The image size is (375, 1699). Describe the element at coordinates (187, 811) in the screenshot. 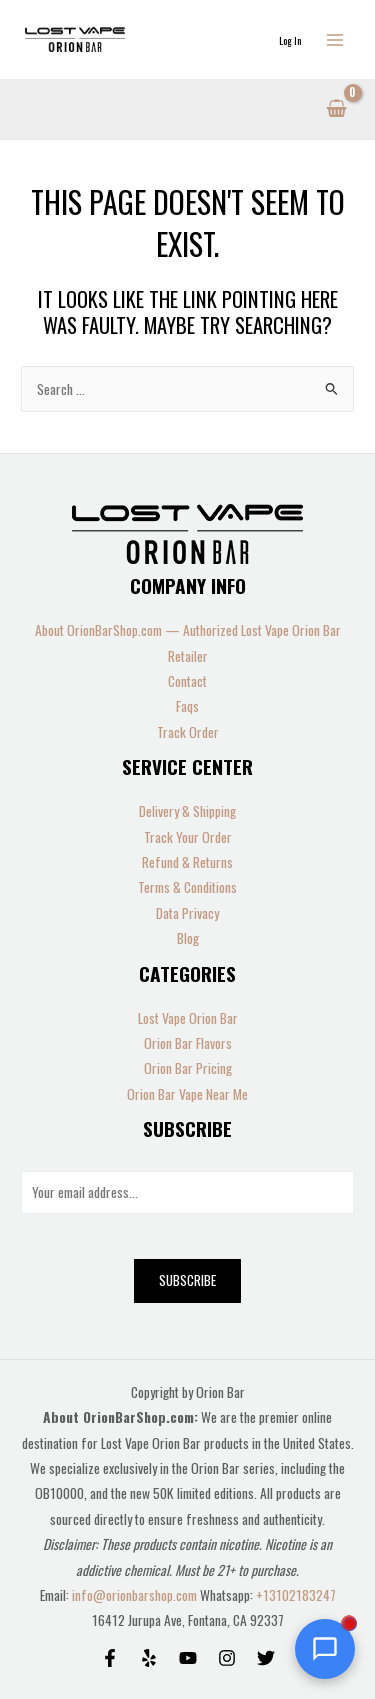

I see `Delivery & Shipping` at that location.